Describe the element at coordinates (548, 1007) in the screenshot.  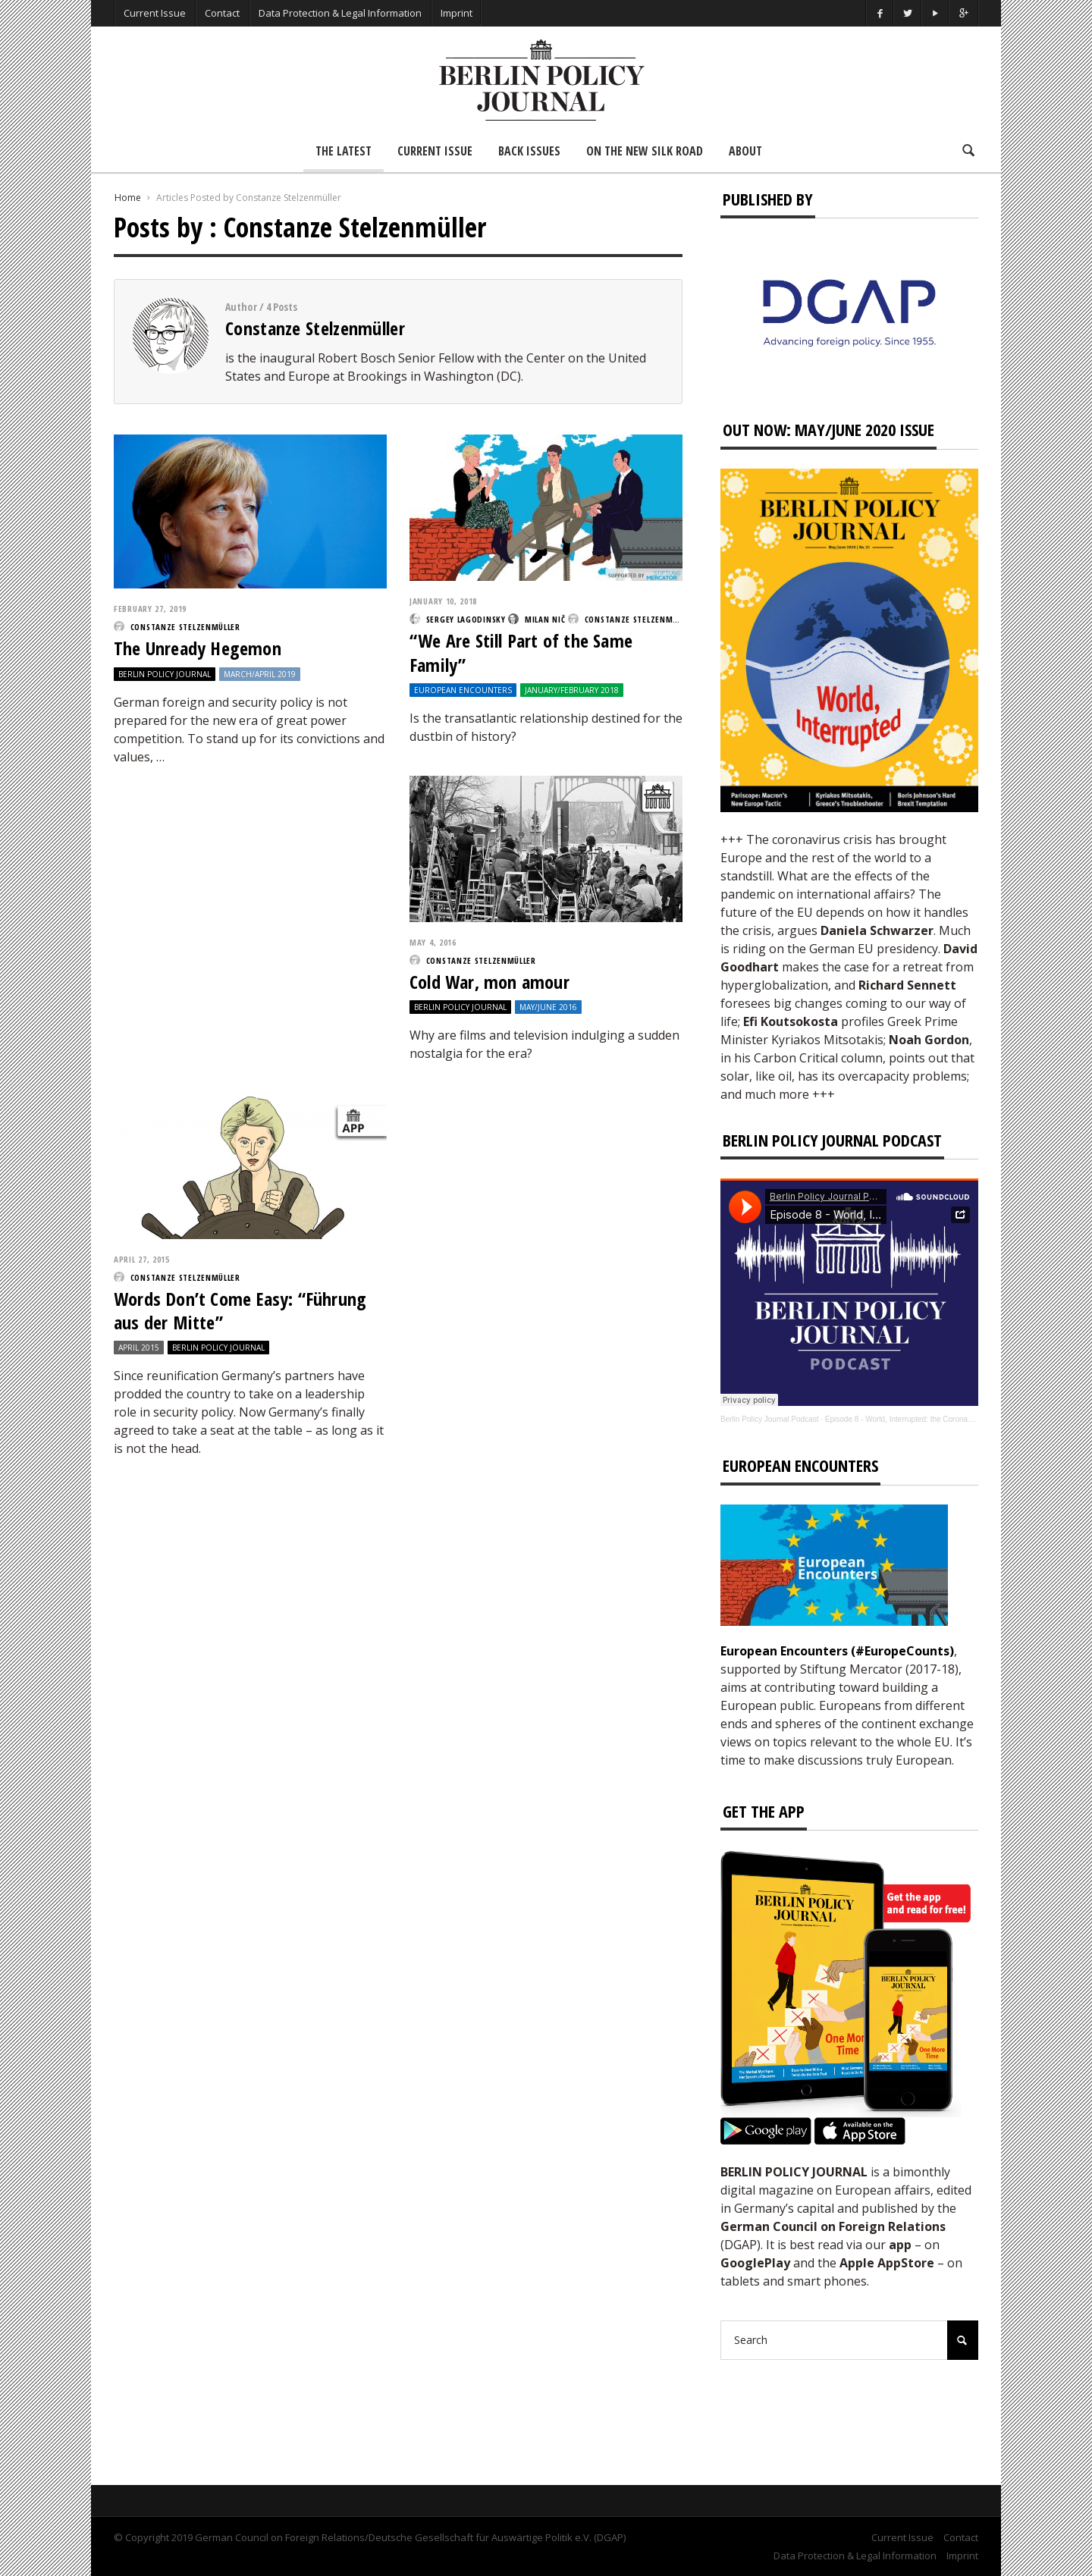
I see `May/June 2016` at that location.